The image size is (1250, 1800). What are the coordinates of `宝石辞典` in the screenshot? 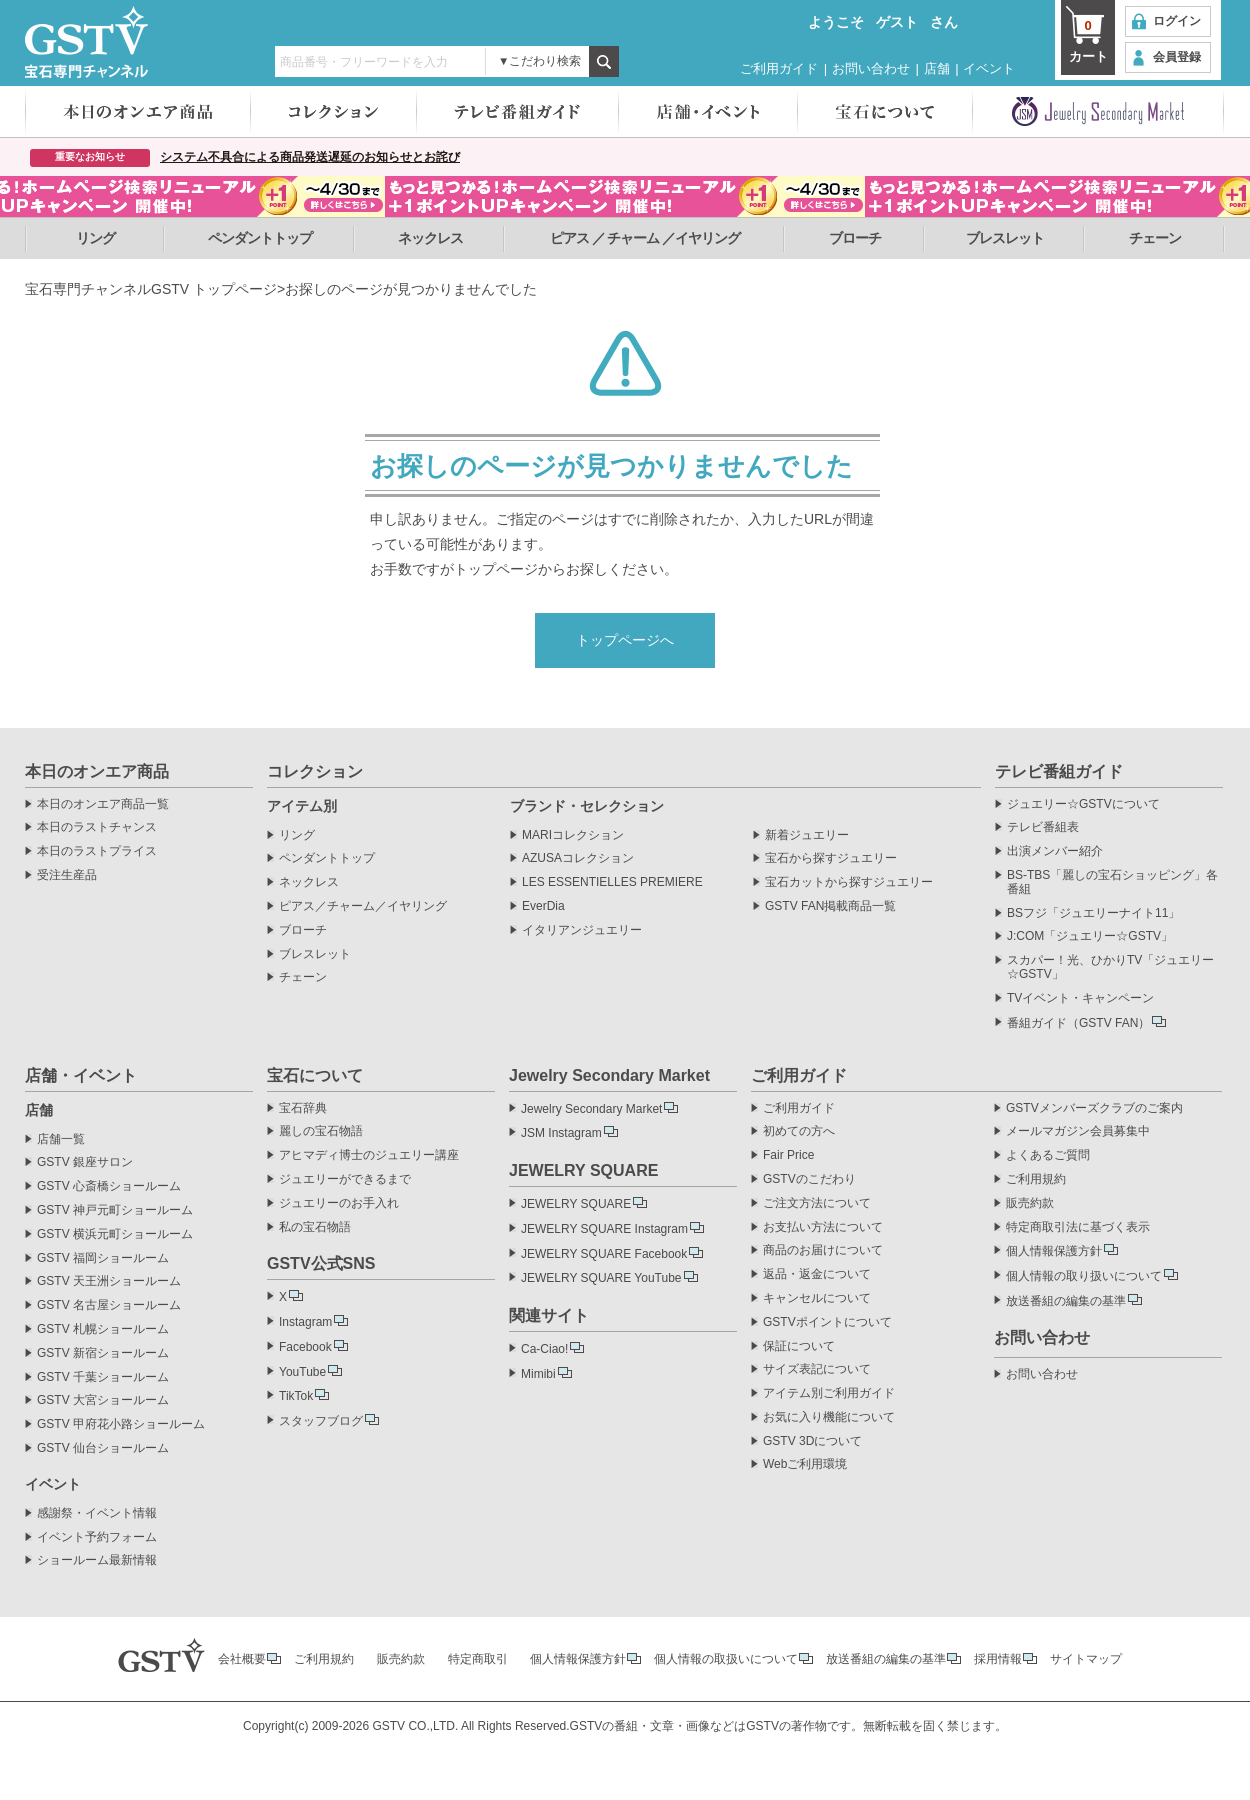 It's located at (303, 1108).